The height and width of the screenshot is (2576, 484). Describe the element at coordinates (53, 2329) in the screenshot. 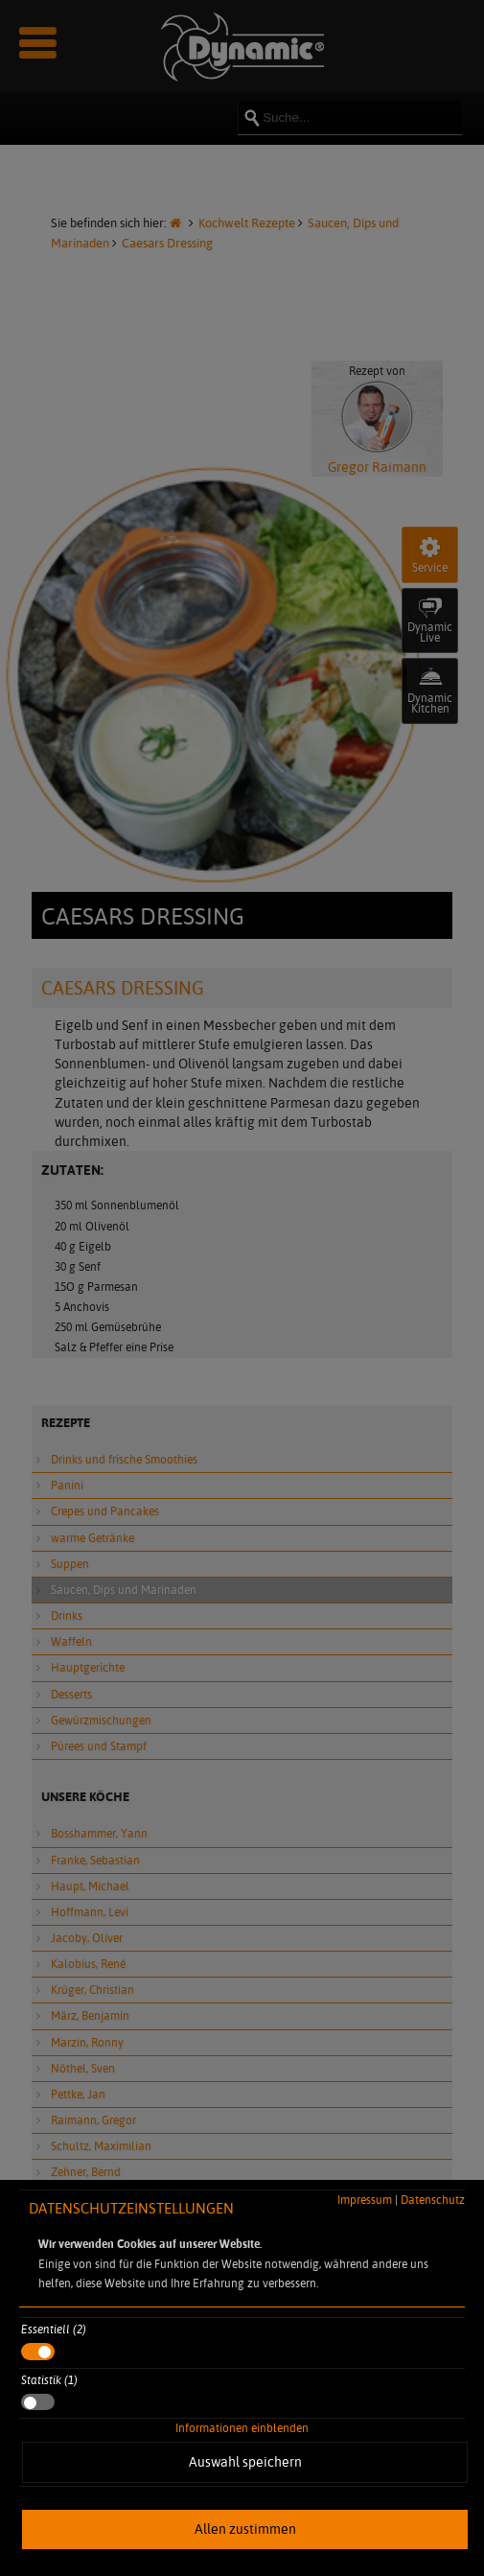

I see `Essentiell (2)` at that location.